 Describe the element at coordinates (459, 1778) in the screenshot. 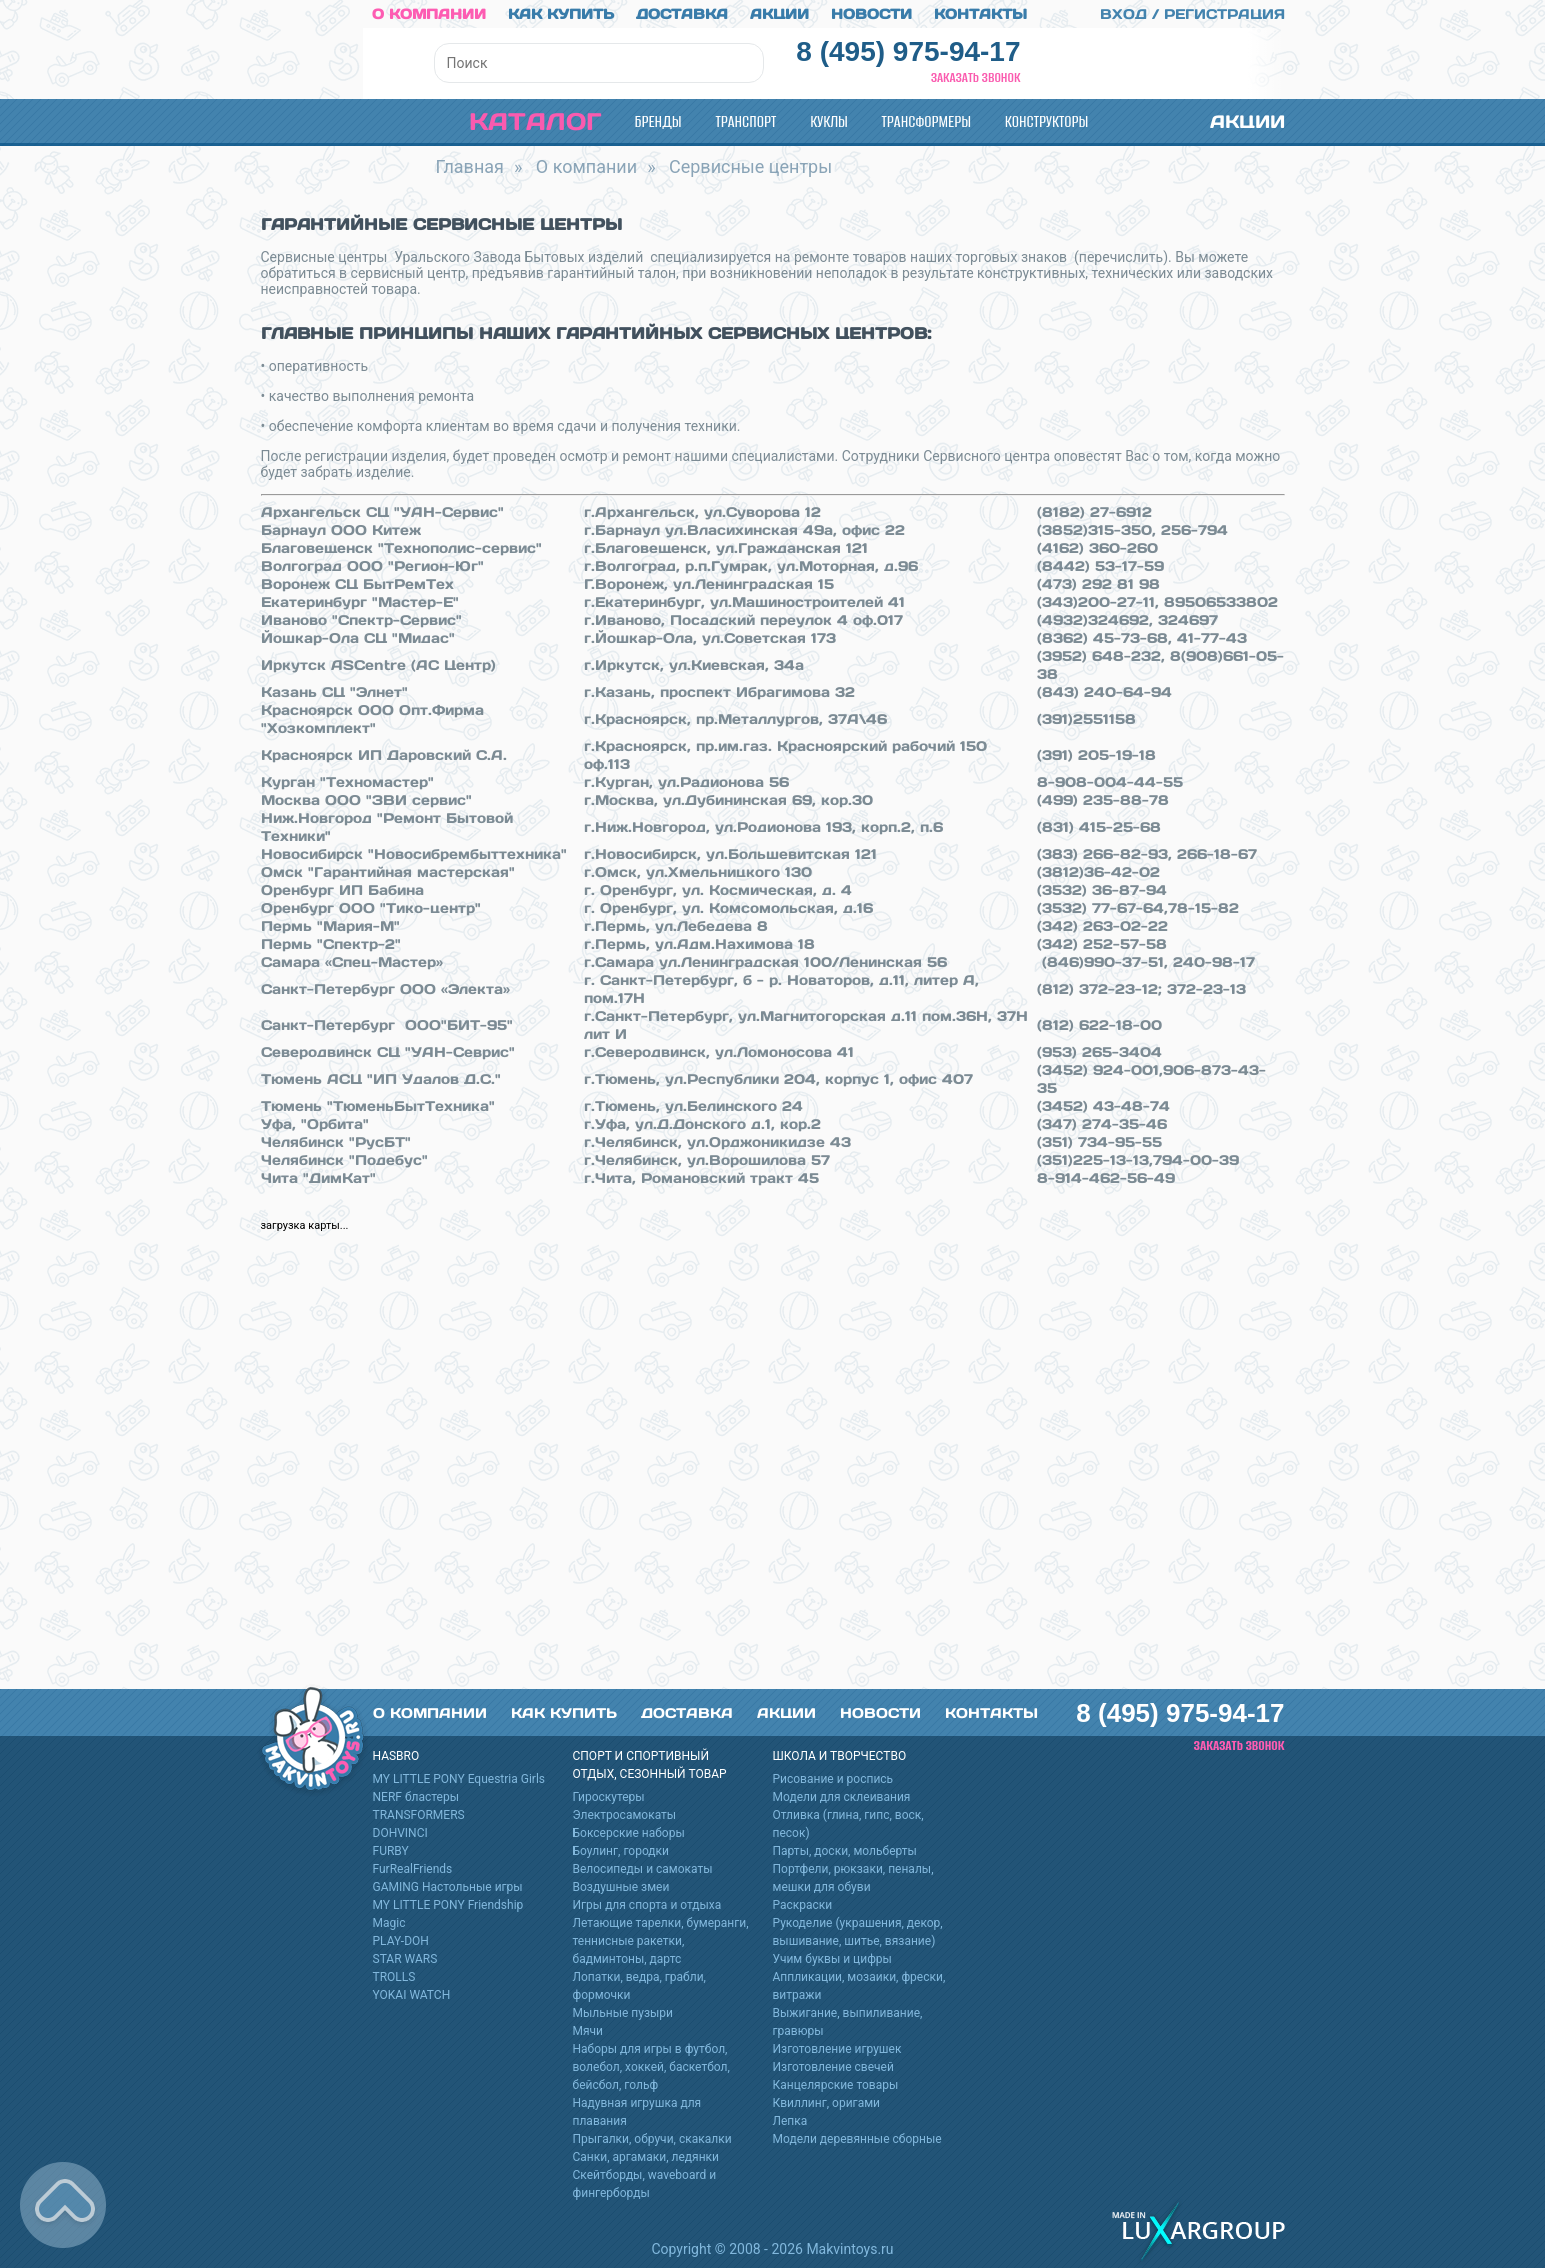

I see `MY LITTLE PONY Equestria Girls` at that location.